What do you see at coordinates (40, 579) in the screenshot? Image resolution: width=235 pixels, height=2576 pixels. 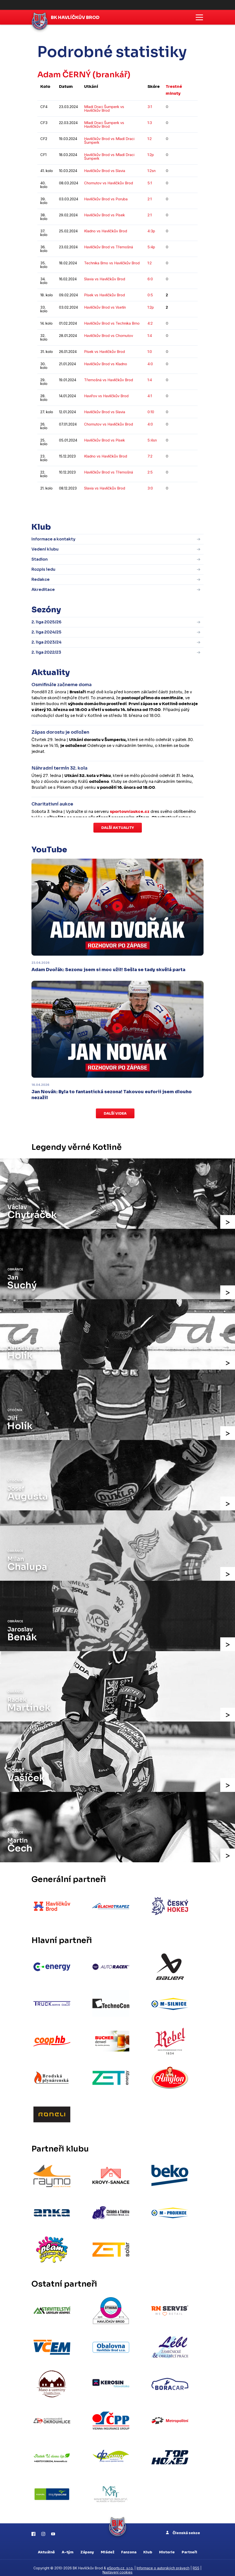 I see `Redakce` at bounding box center [40, 579].